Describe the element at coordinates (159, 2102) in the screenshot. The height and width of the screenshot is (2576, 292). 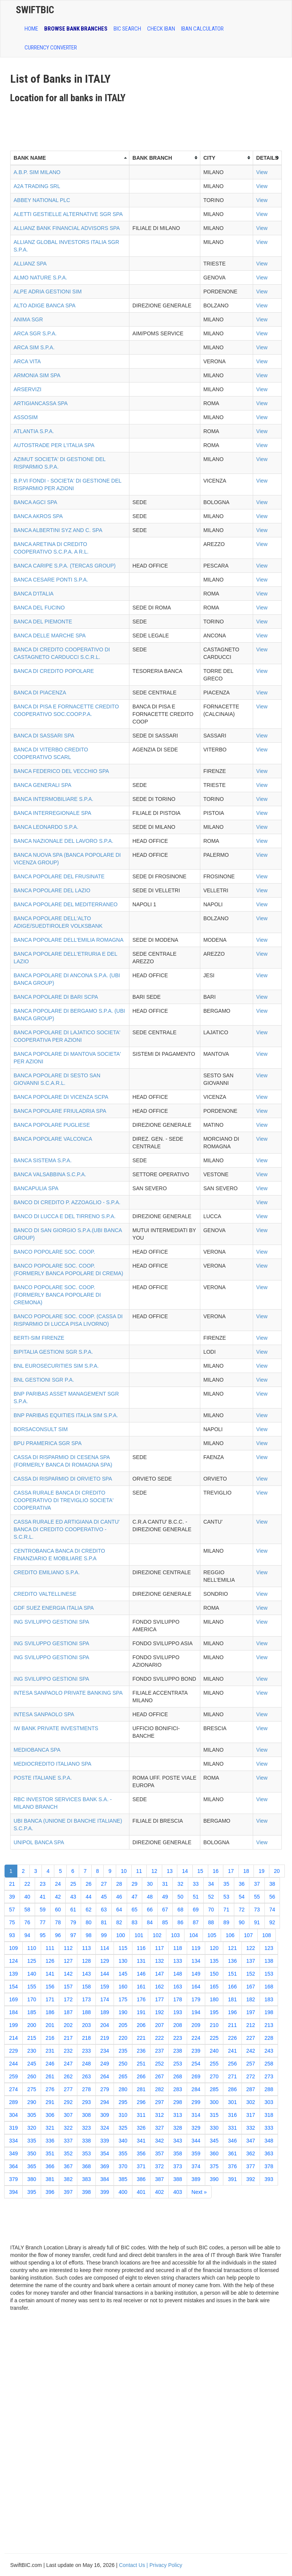
I see `297` at that location.